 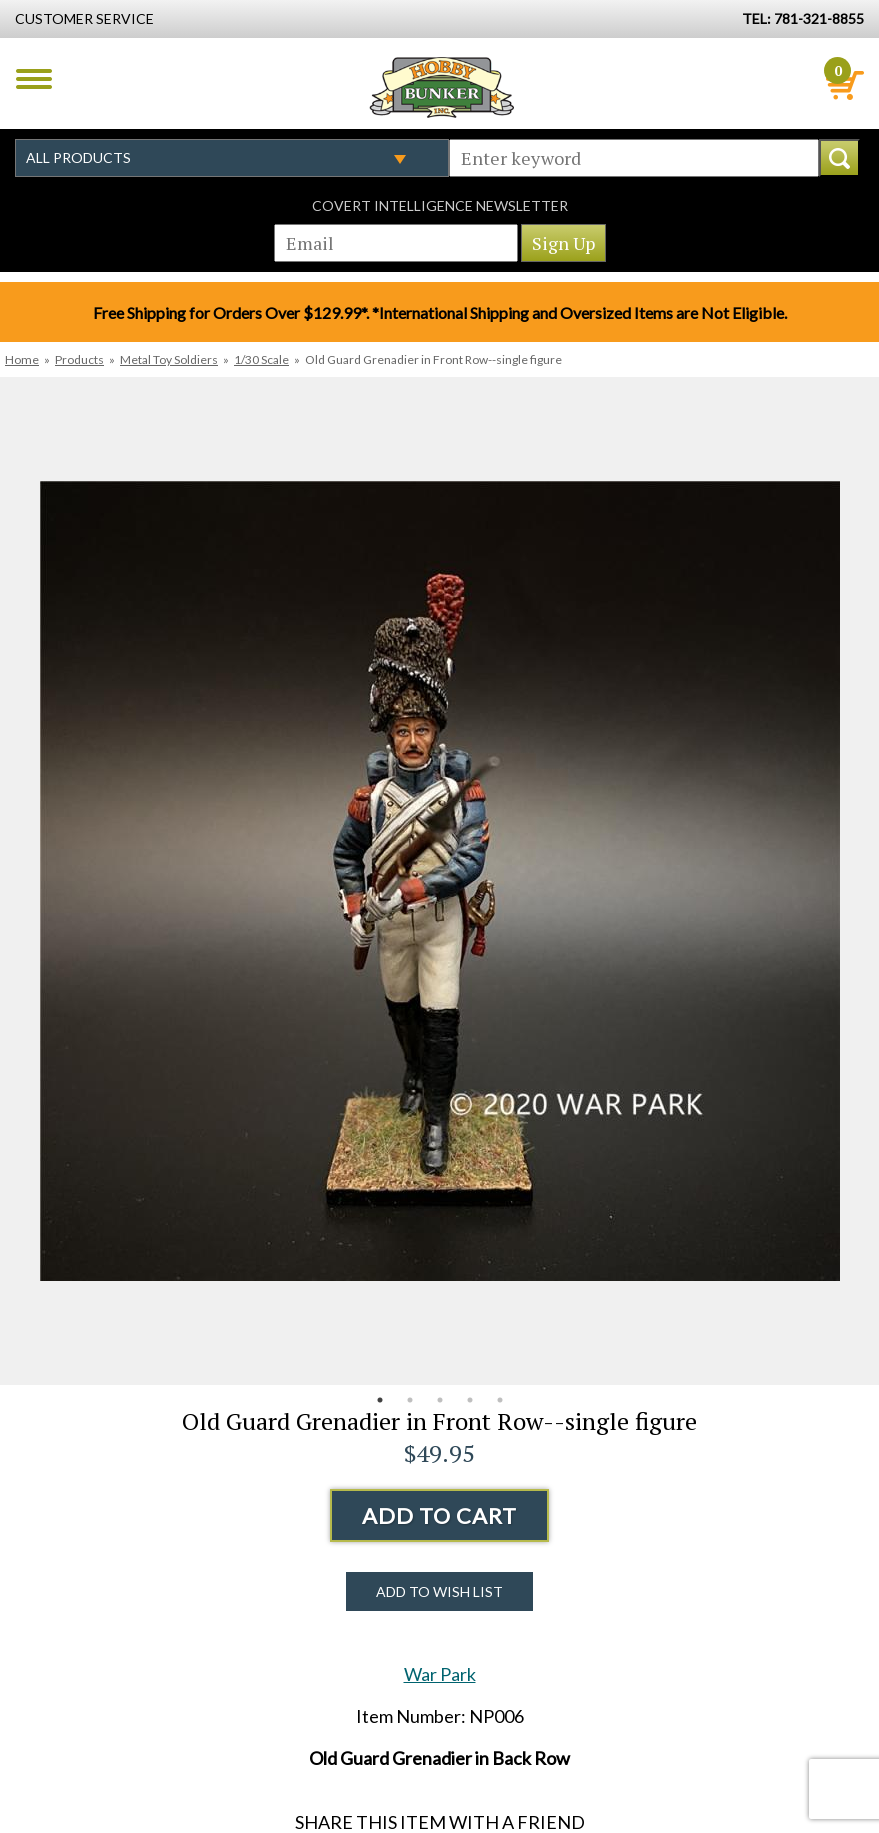 I want to click on Metal Toy Soldiers, so click(x=169, y=359).